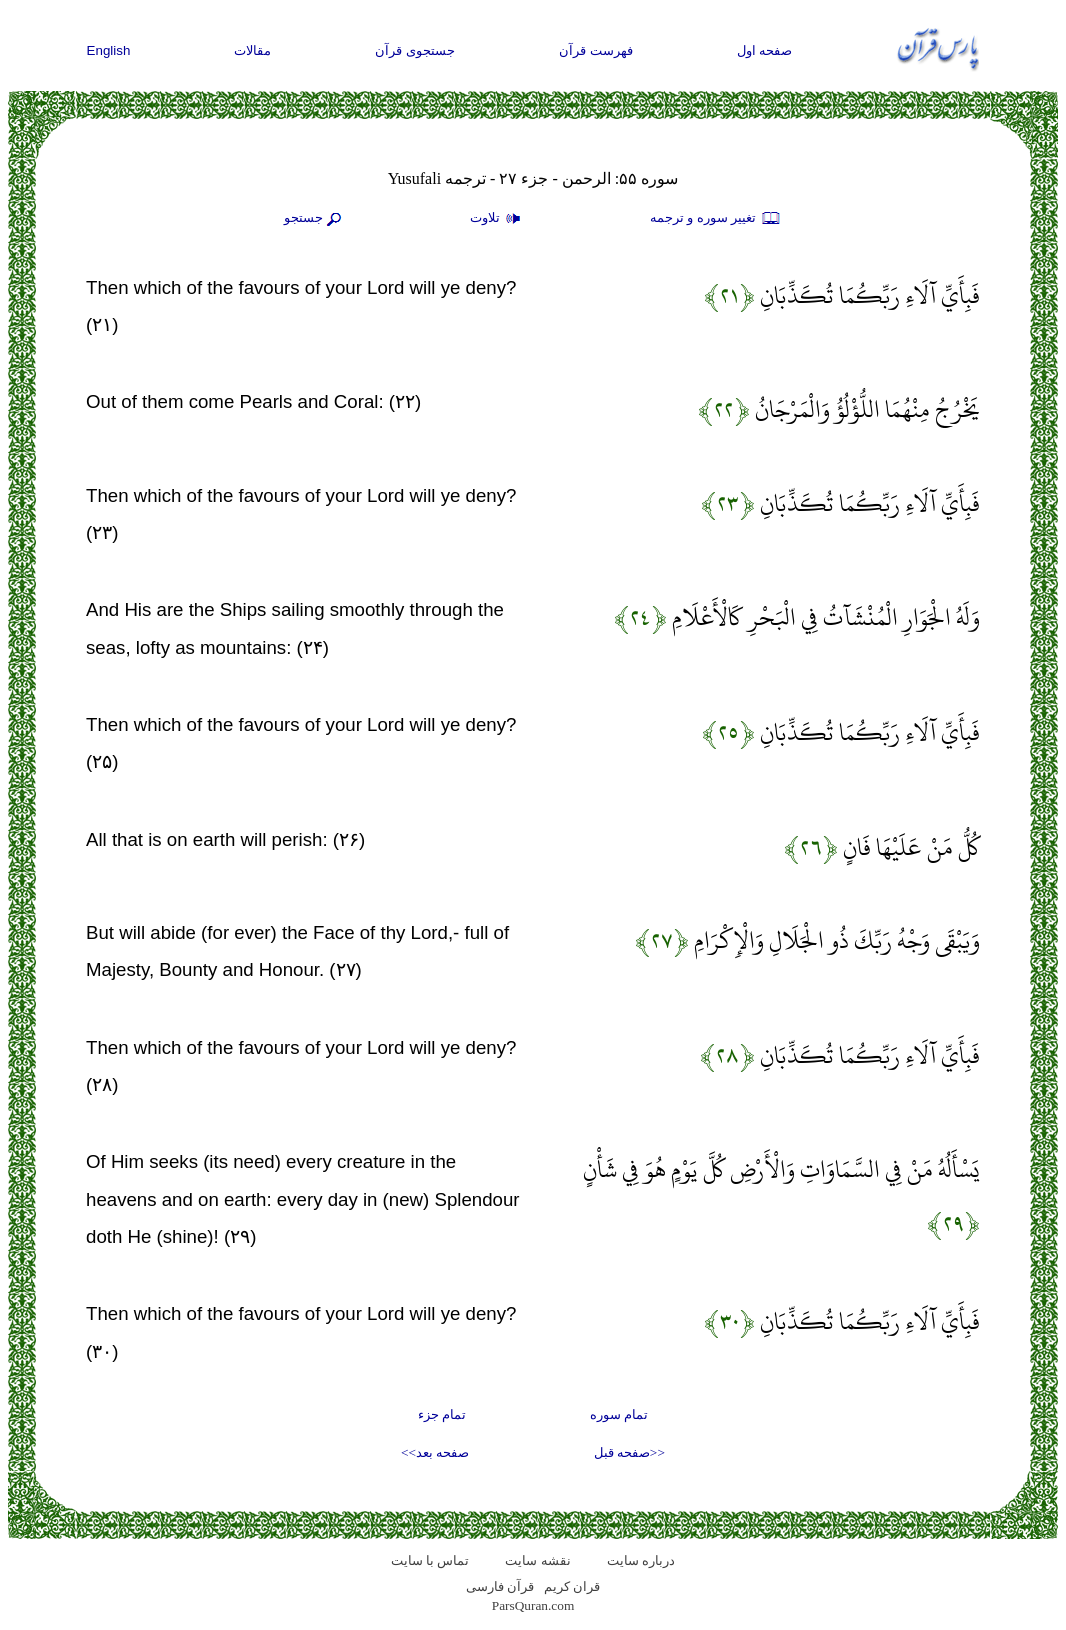  Describe the element at coordinates (500, 1586) in the screenshot. I see `قرآن فارسی` at that location.